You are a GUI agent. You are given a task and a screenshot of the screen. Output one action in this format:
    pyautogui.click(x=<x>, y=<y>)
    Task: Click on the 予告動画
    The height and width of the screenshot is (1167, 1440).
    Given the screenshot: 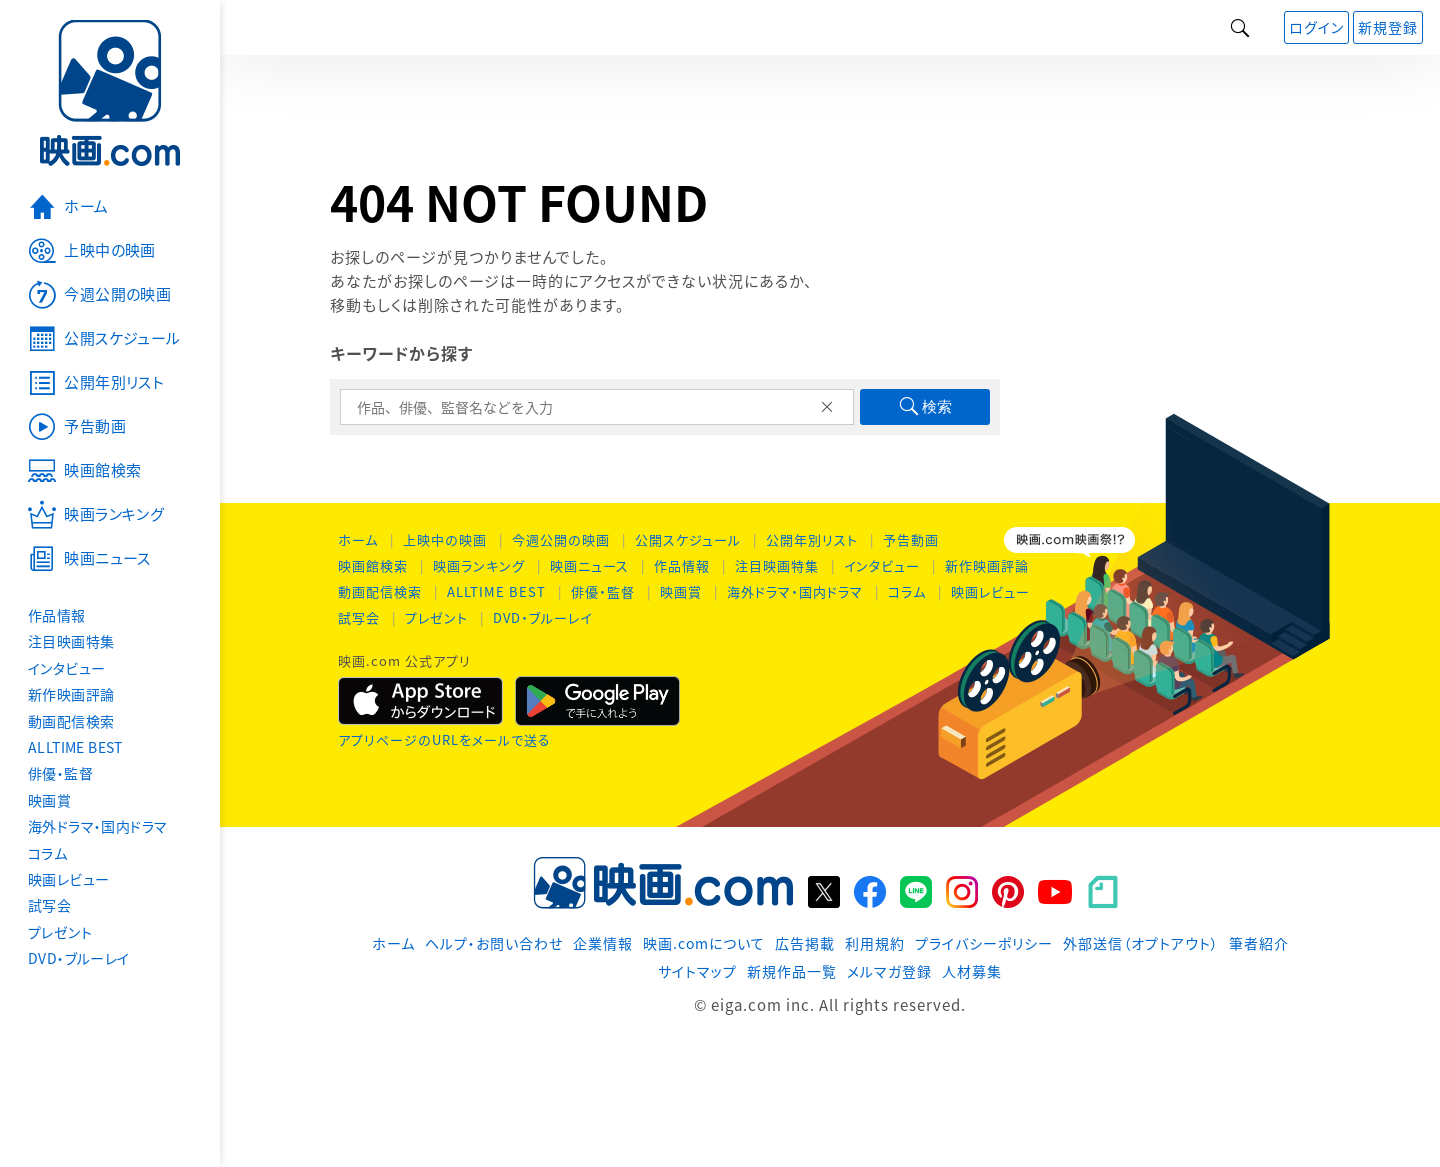 What is the action you would take?
    pyautogui.click(x=911, y=539)
    